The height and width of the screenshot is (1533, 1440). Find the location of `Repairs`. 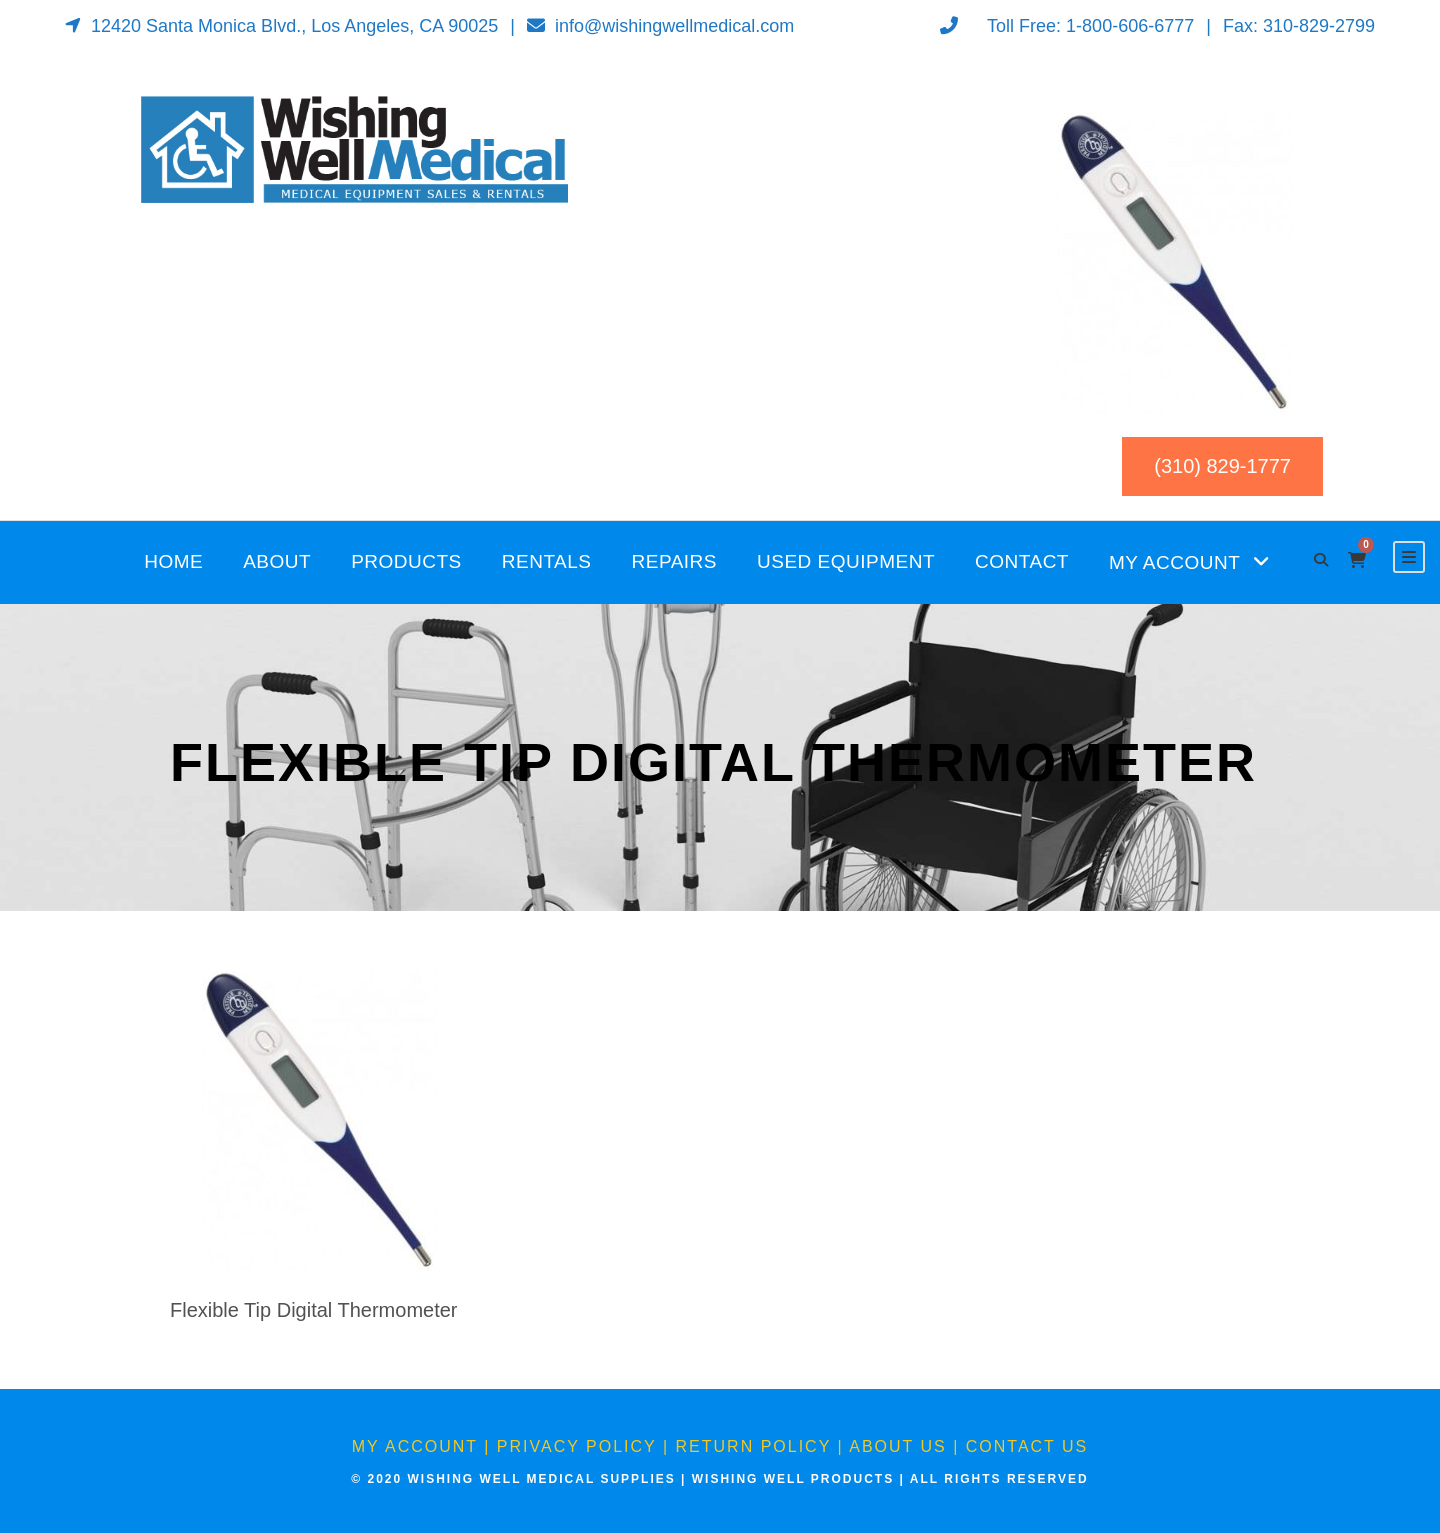

Repairs is located at coordinates (675, 561).